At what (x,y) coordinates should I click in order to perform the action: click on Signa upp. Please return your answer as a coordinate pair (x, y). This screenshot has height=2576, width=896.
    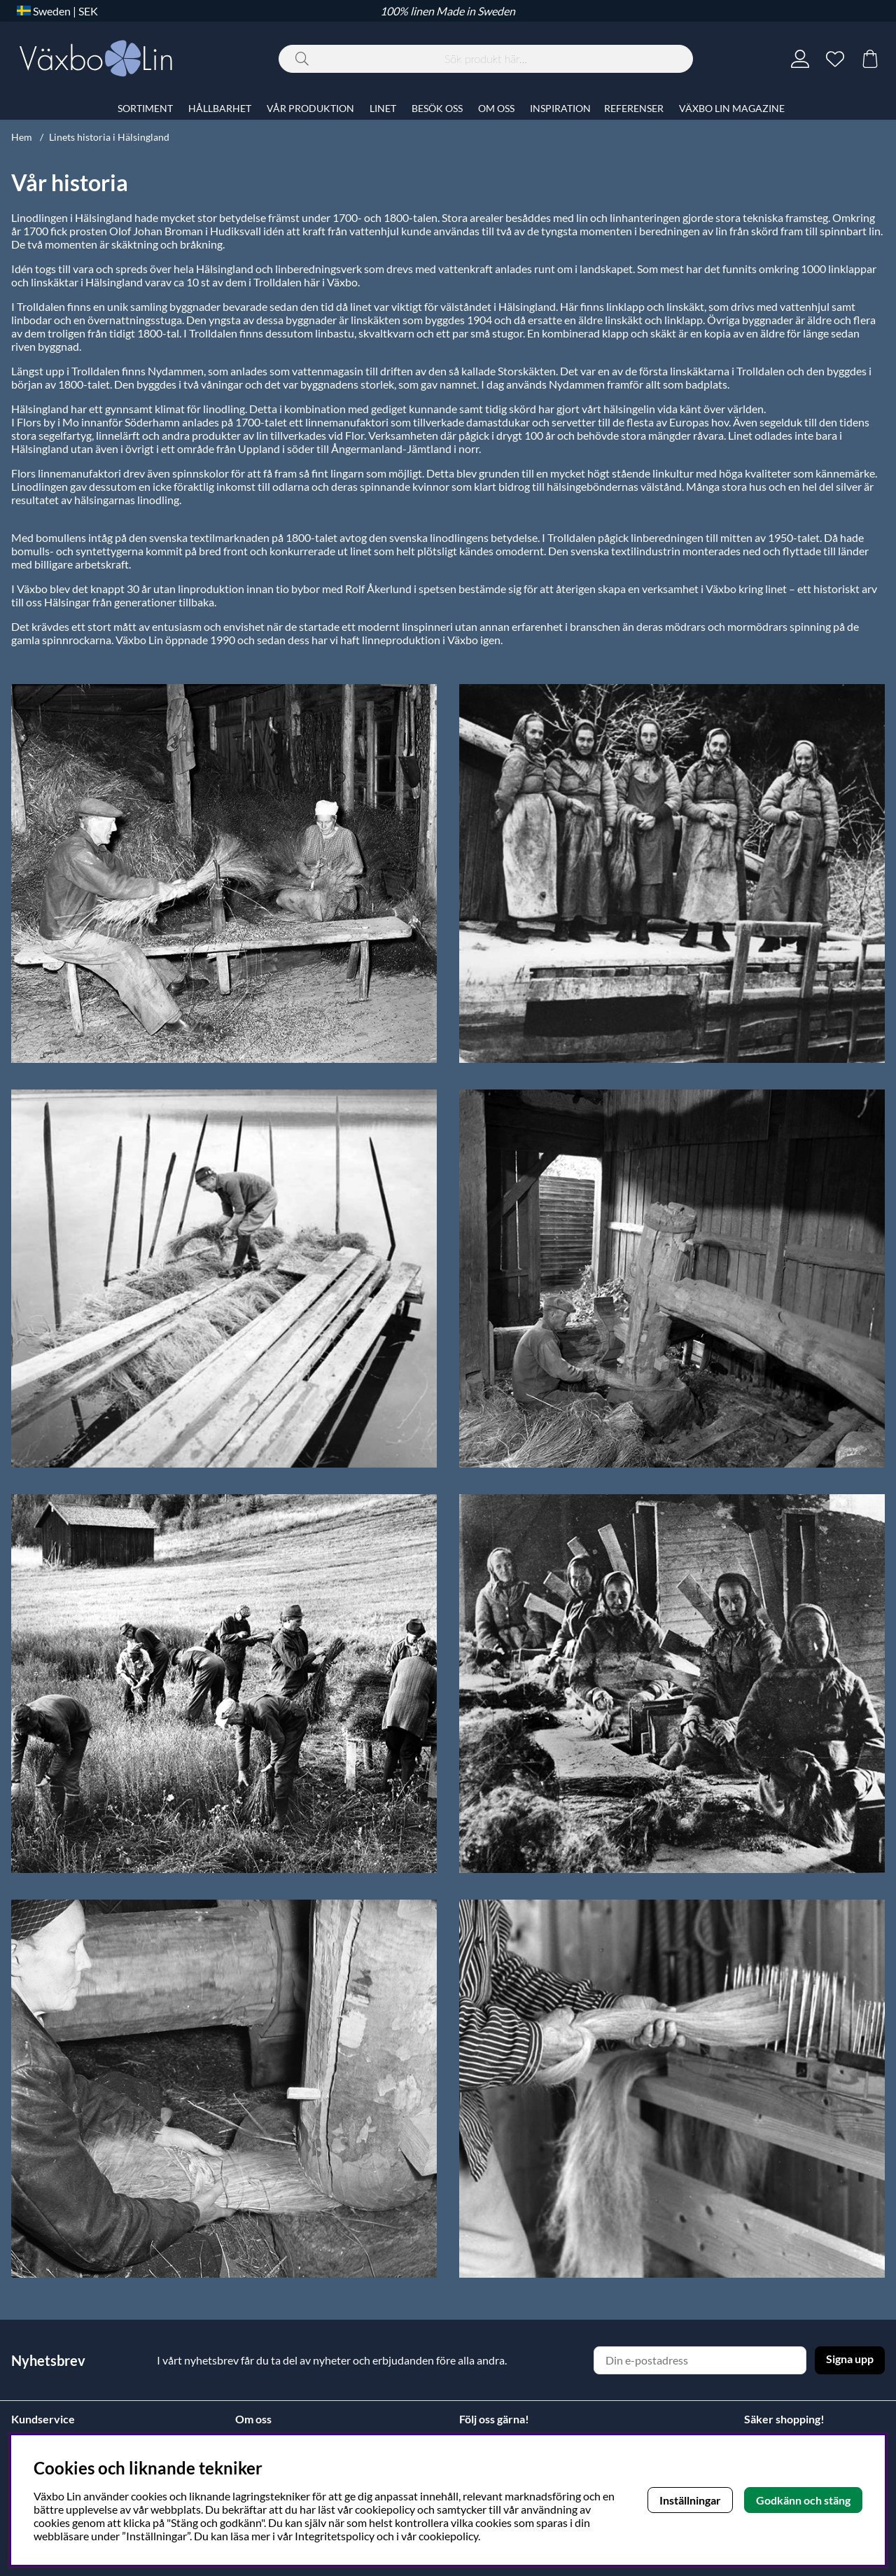
    Looking at the image, I should click on (850, 2358).